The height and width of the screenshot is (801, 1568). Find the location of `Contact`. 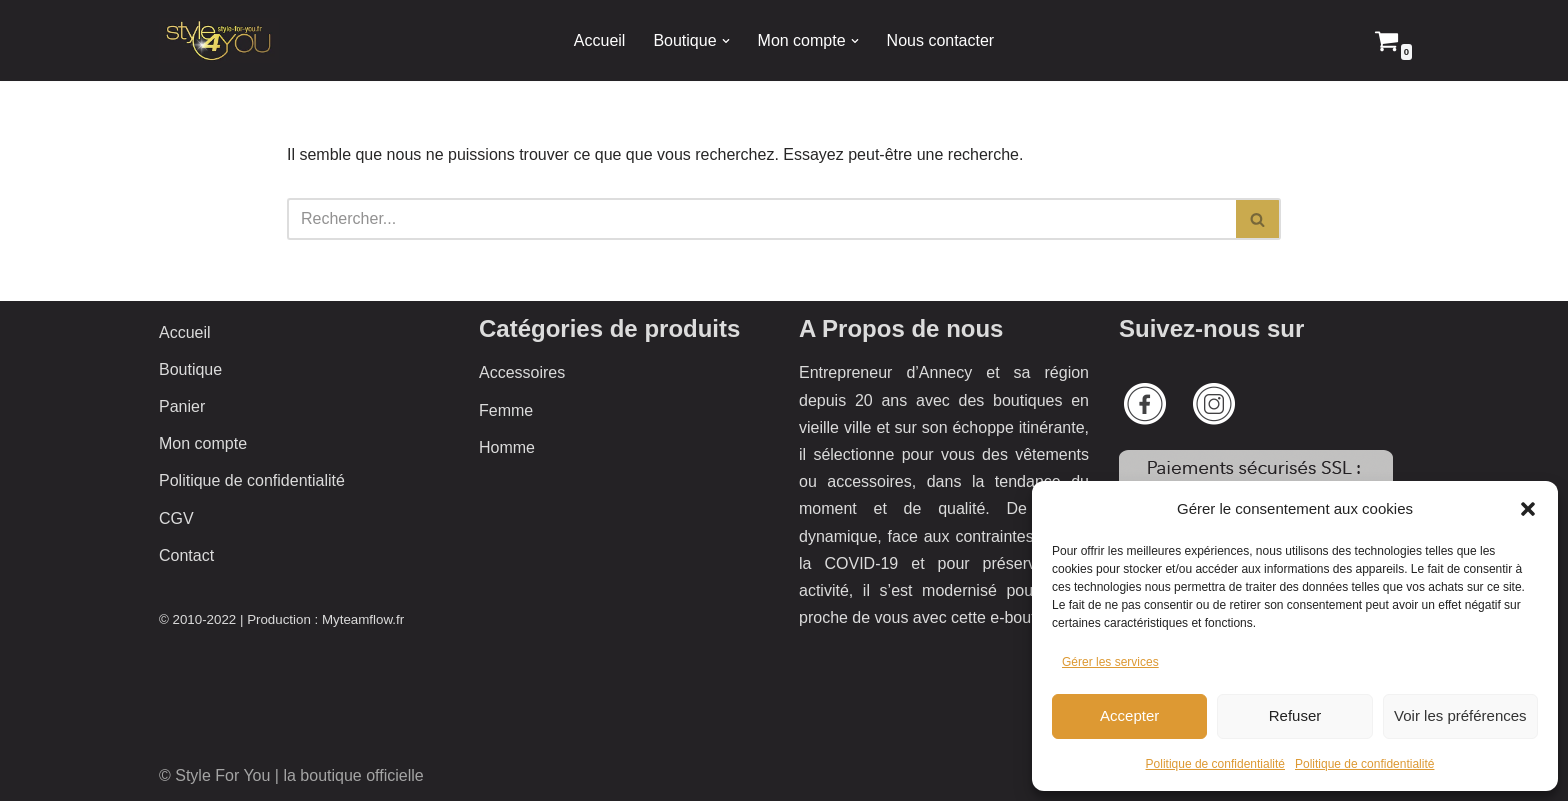

Contact is located at coordinates (186, 555).